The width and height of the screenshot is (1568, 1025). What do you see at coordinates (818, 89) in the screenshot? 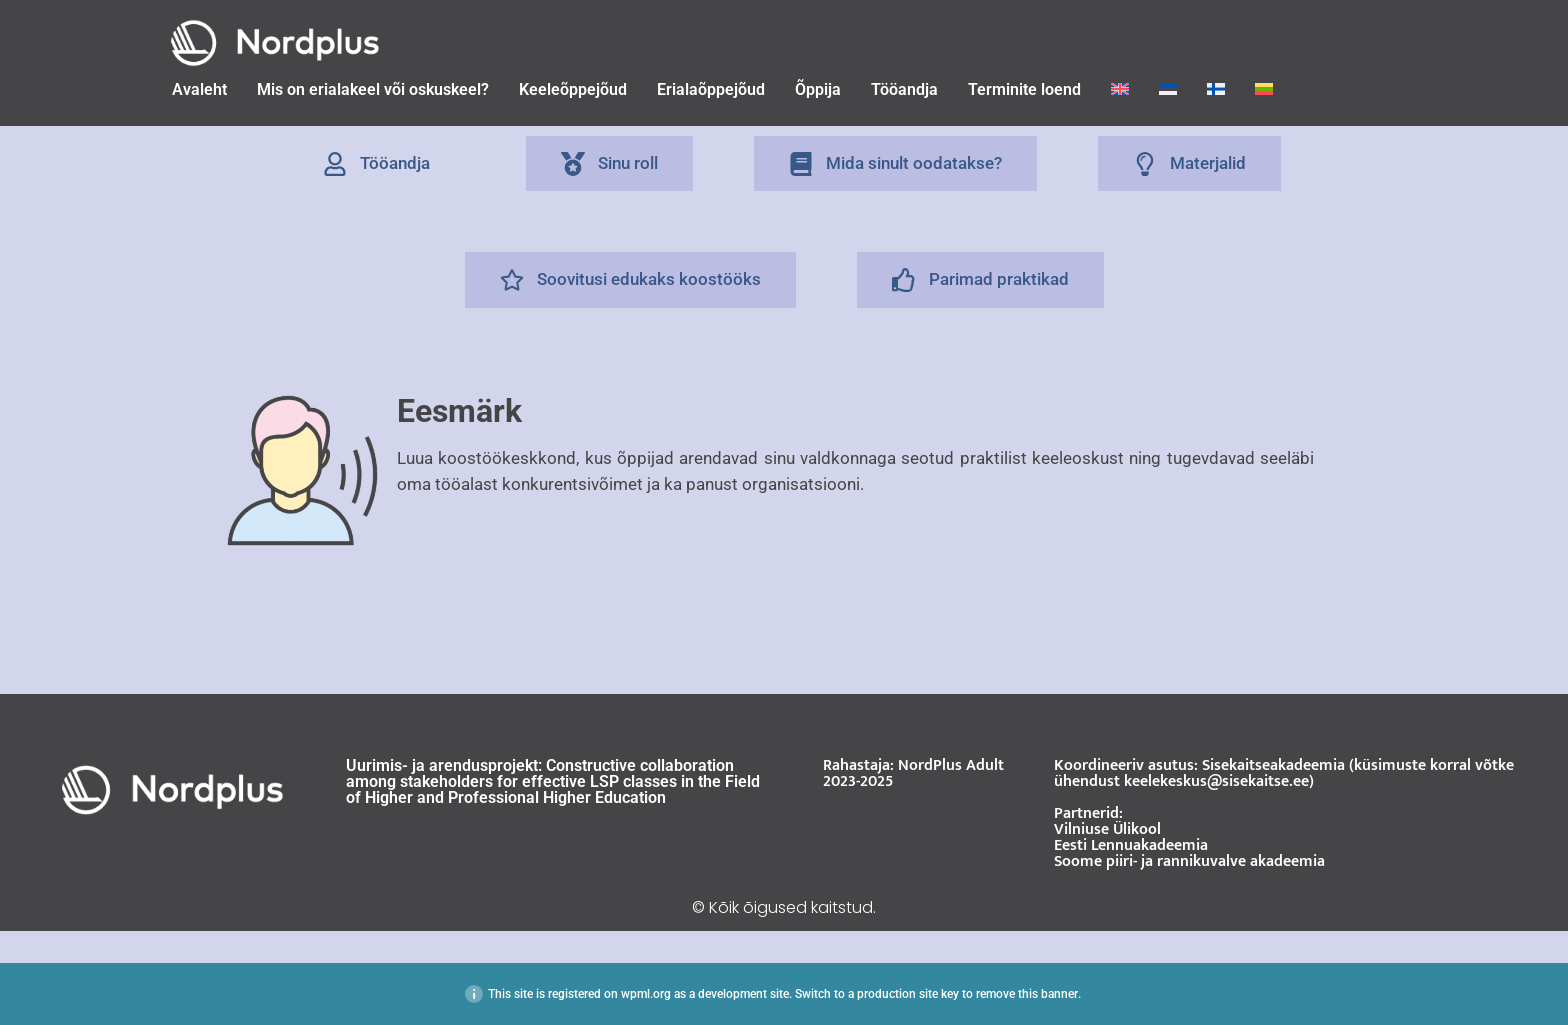
I see `Õppija` at bounding box center [818, 89].